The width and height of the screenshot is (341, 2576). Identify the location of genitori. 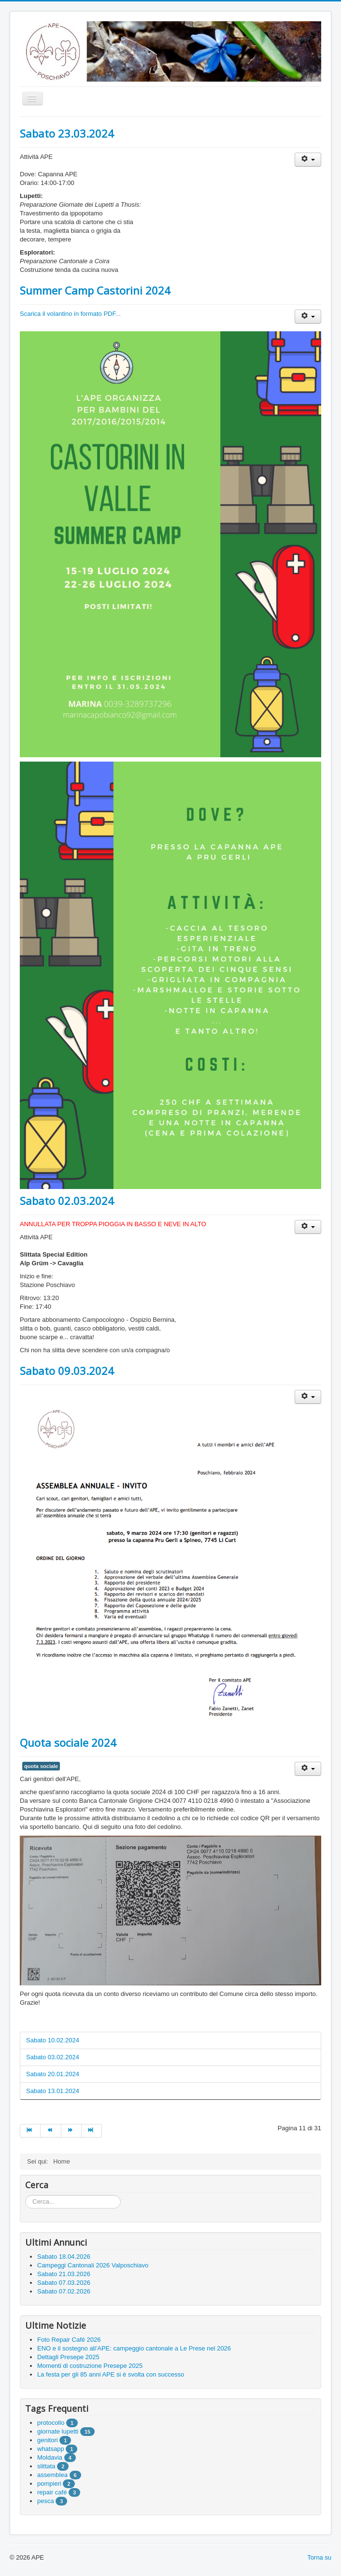
(47, 2440).